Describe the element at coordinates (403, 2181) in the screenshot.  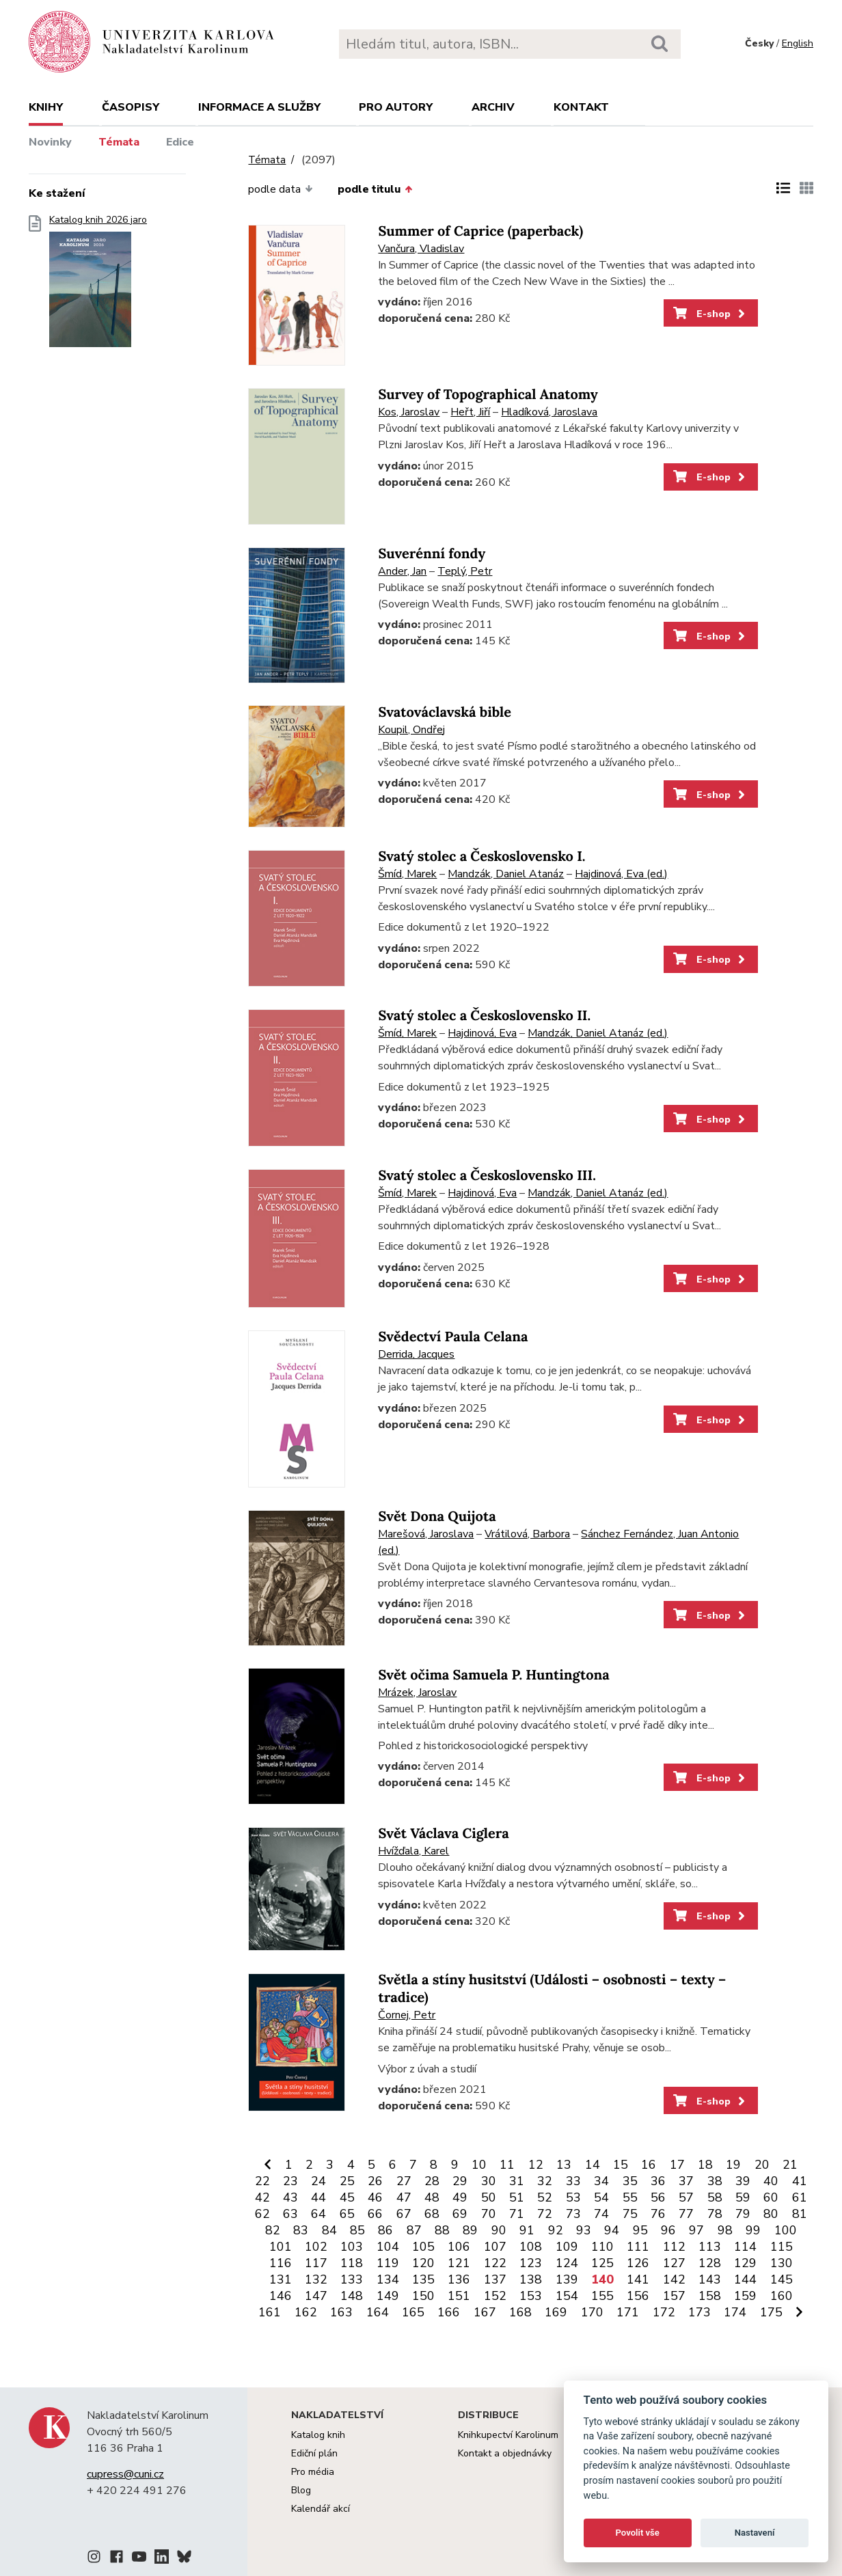
I see `27` at that location.